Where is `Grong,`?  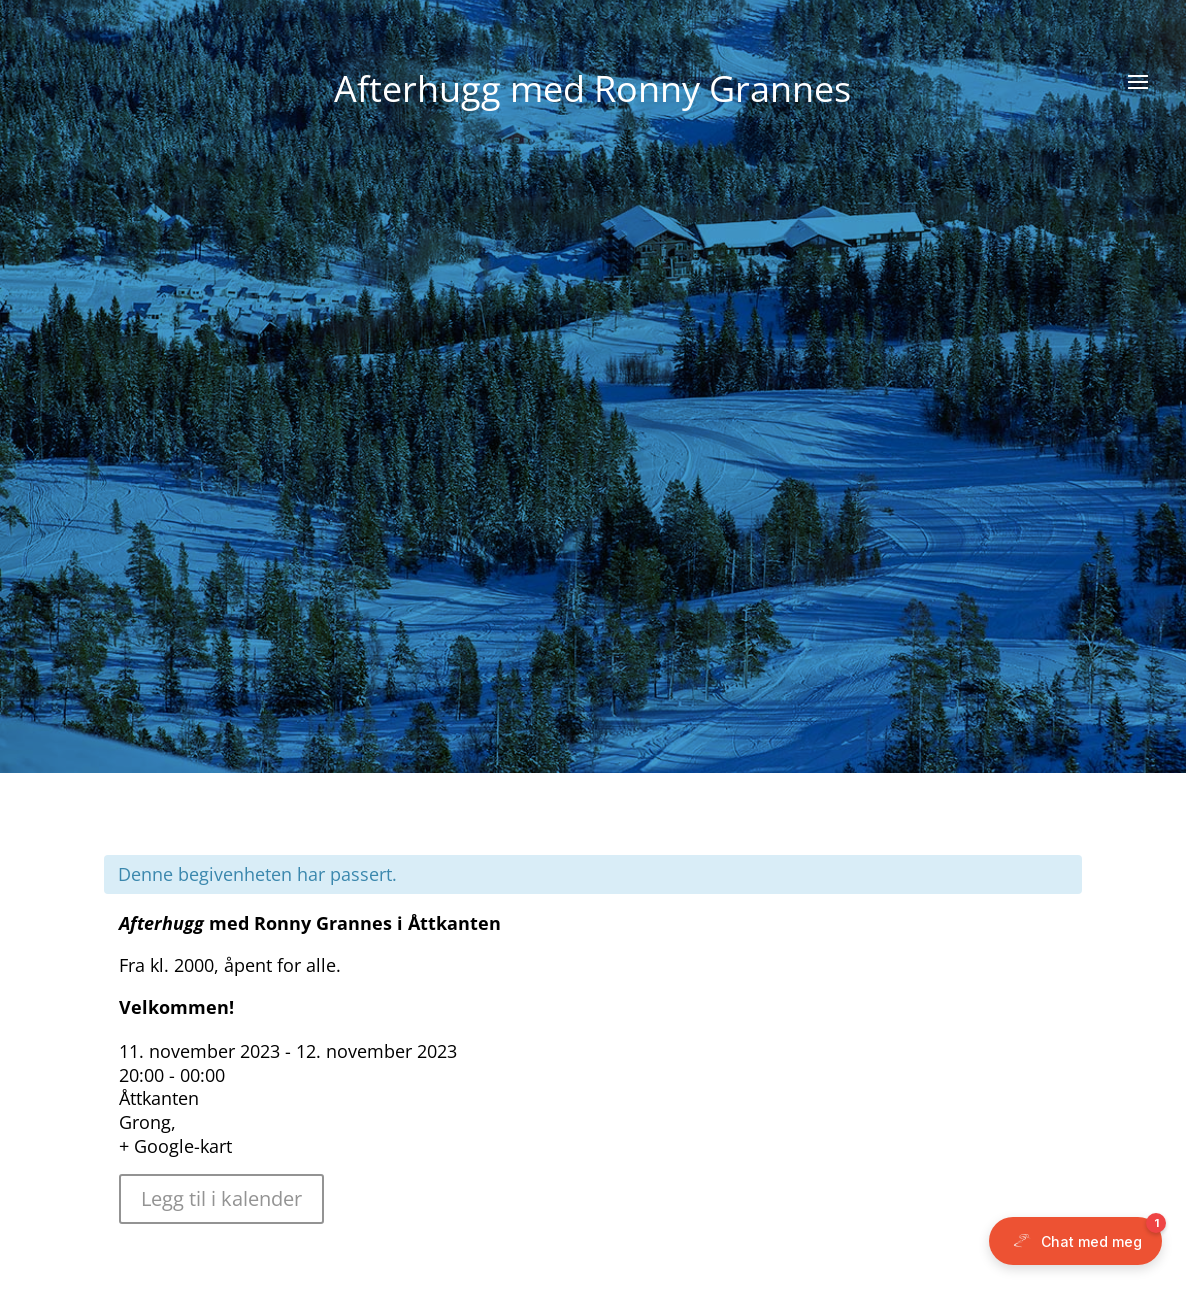
Grong, is located at coordinates (147, 1122).